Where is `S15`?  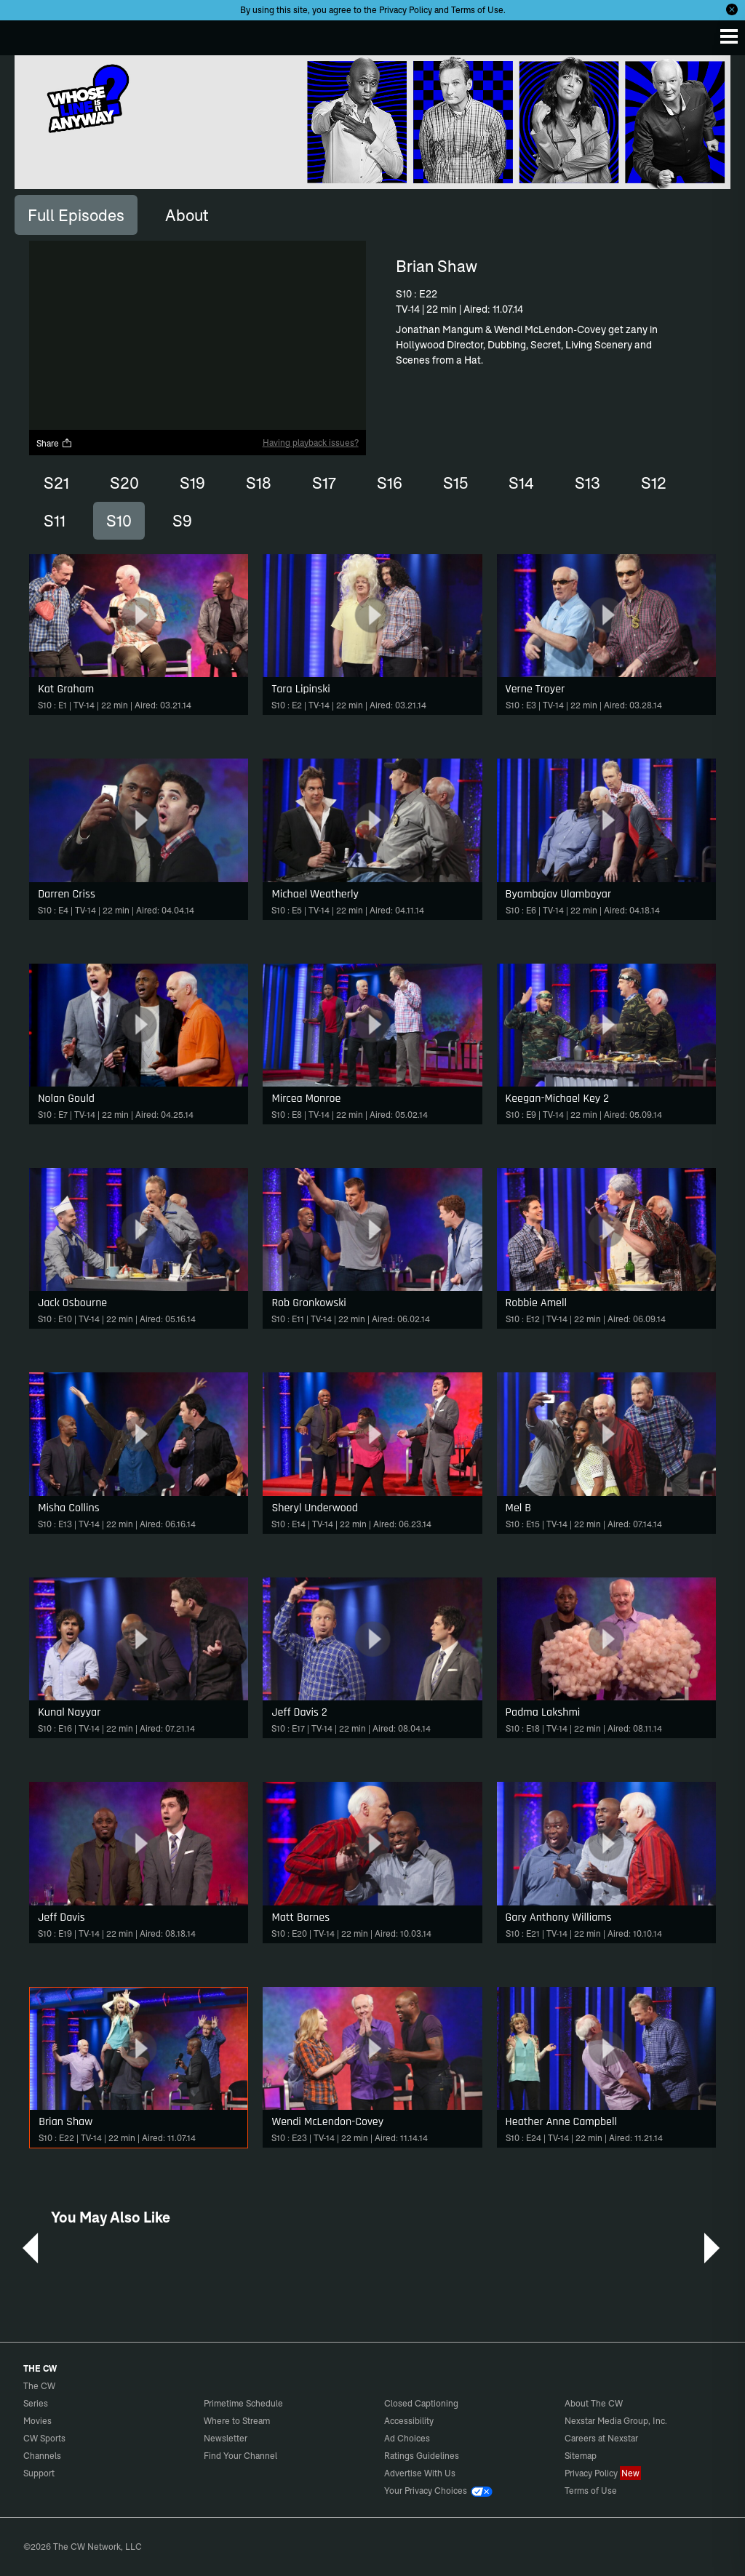 S15 is located at coordinates (455, 483).